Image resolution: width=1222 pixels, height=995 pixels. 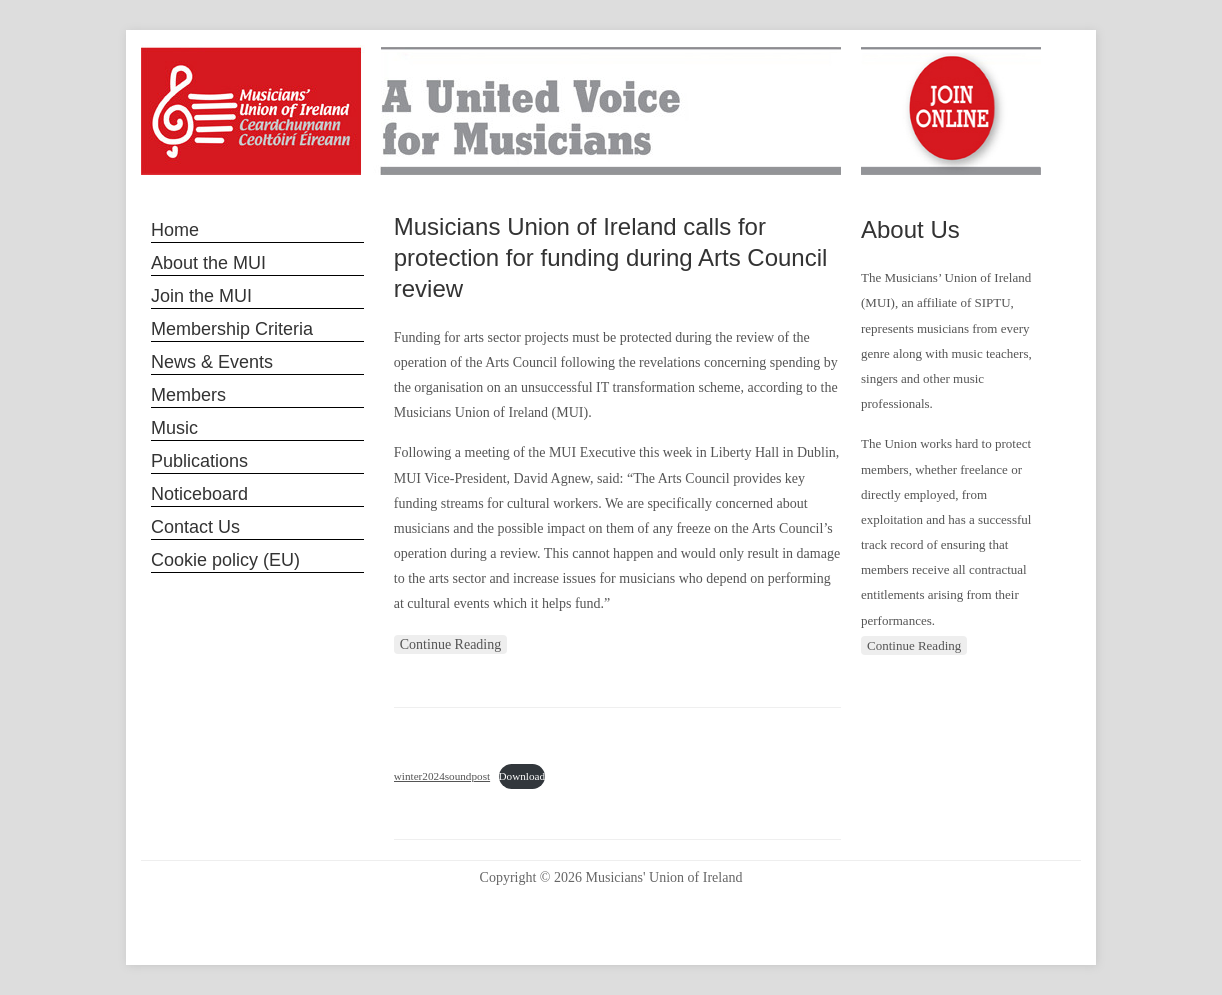 What do you see at coordinates (910, 229) in the screenshot?
I see `About Us` at bounding box center [910, 229].